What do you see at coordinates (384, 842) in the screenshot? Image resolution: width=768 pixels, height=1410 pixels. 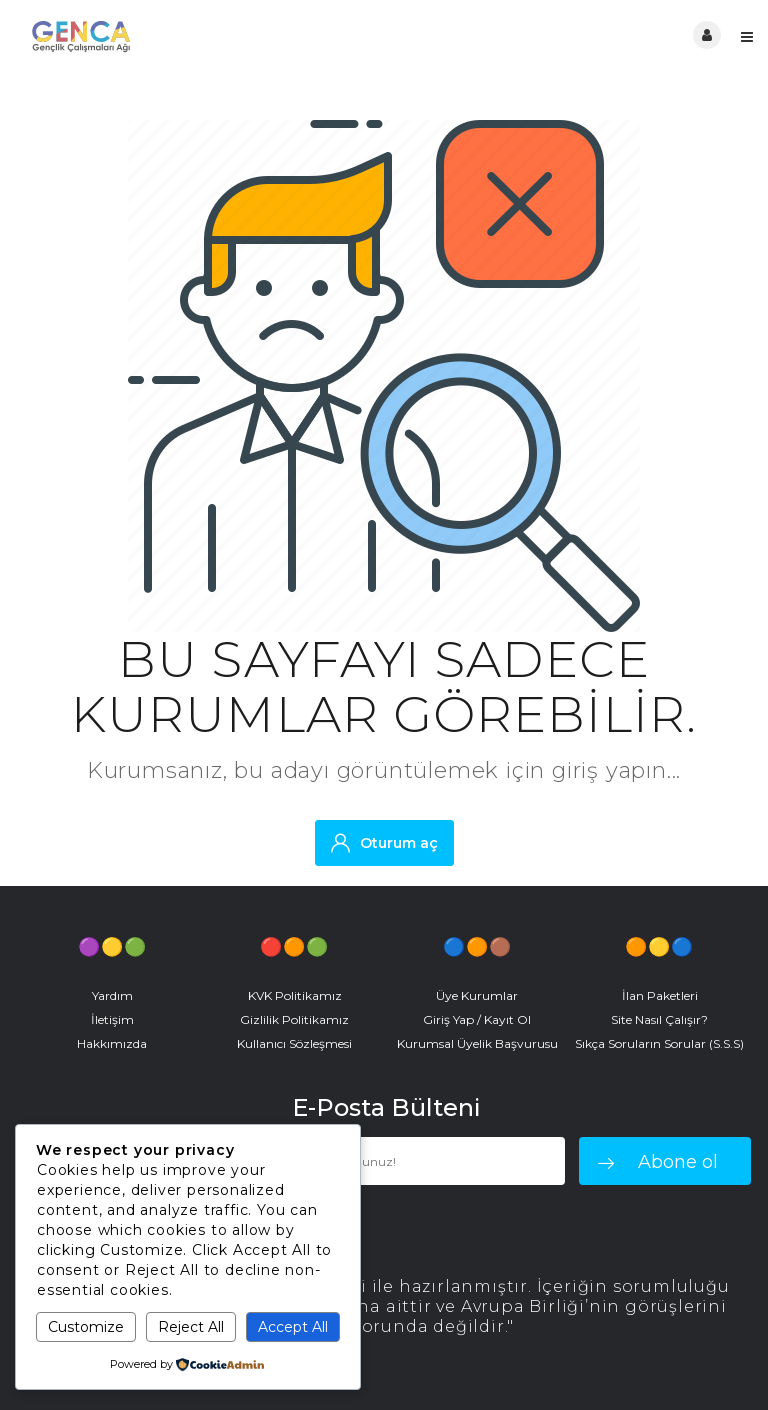 I see `Oturum aç` at bounding box center [384, 842].